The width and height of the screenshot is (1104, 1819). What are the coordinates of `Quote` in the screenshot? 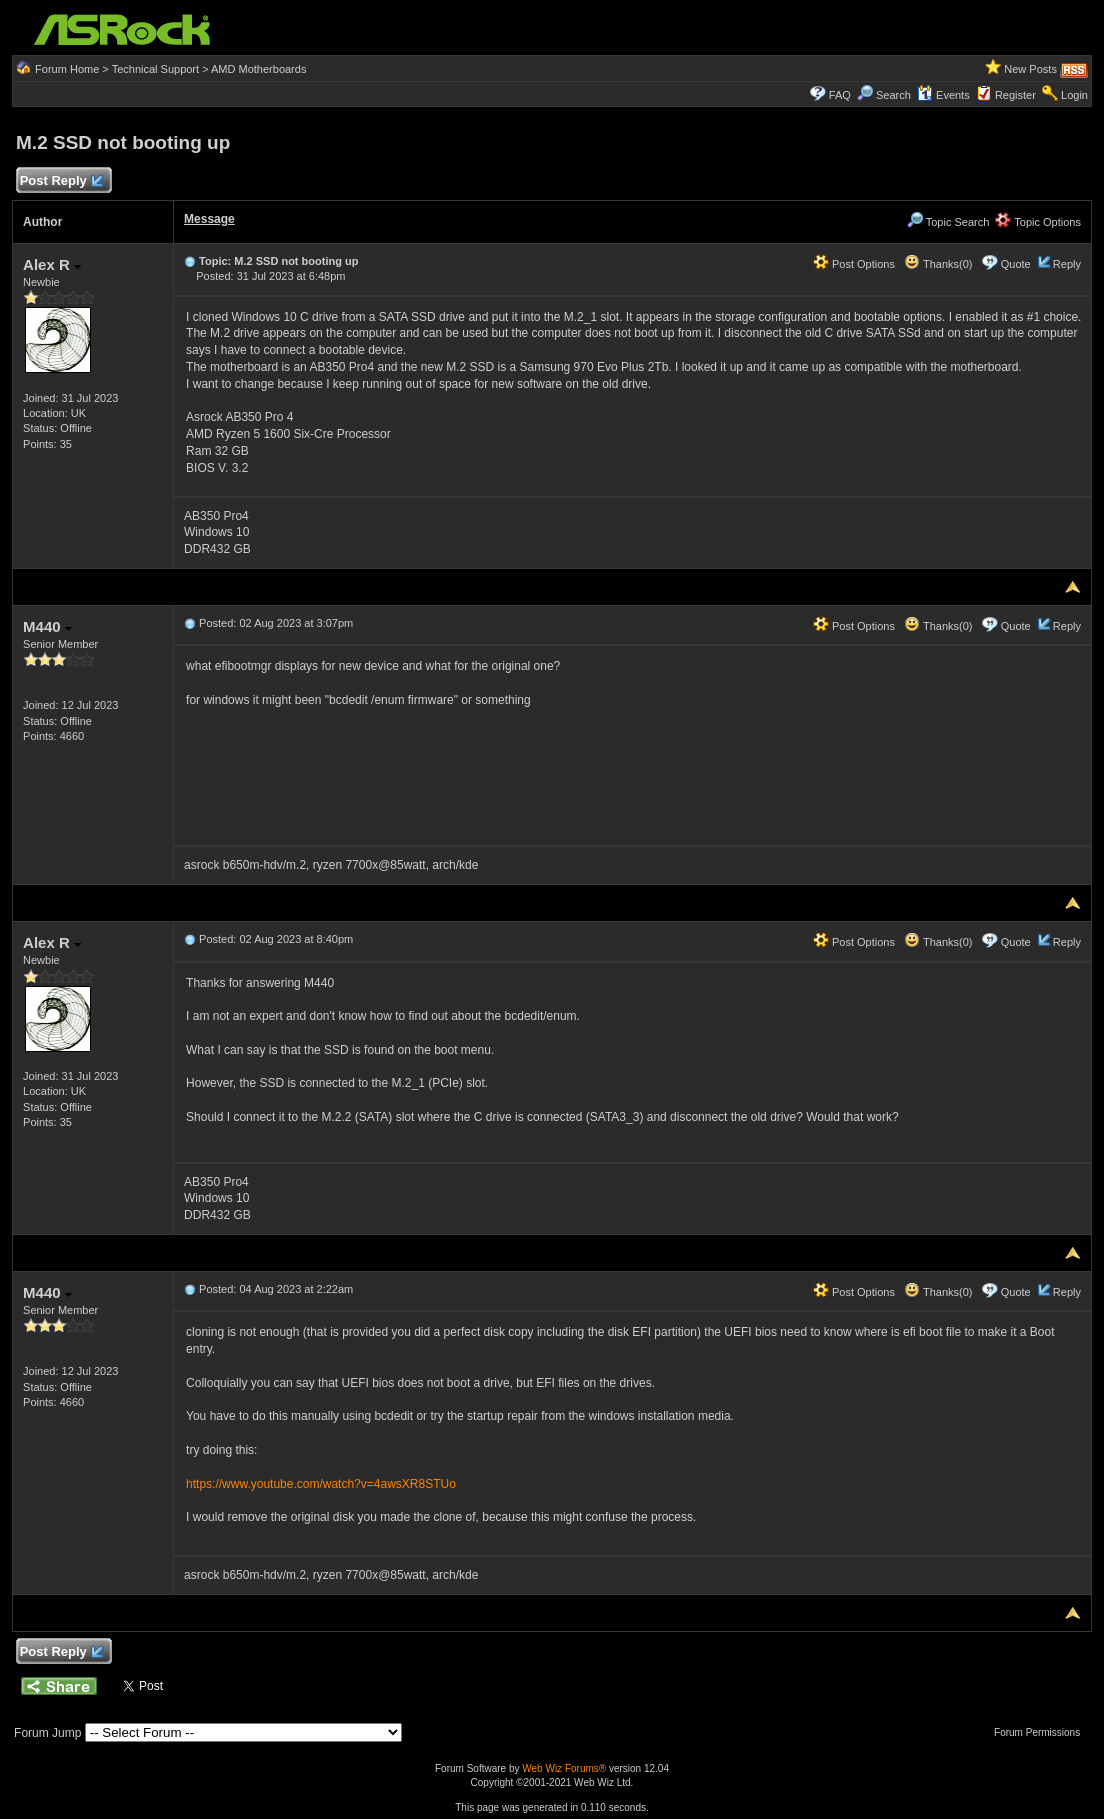 It's located at (1016, 264).